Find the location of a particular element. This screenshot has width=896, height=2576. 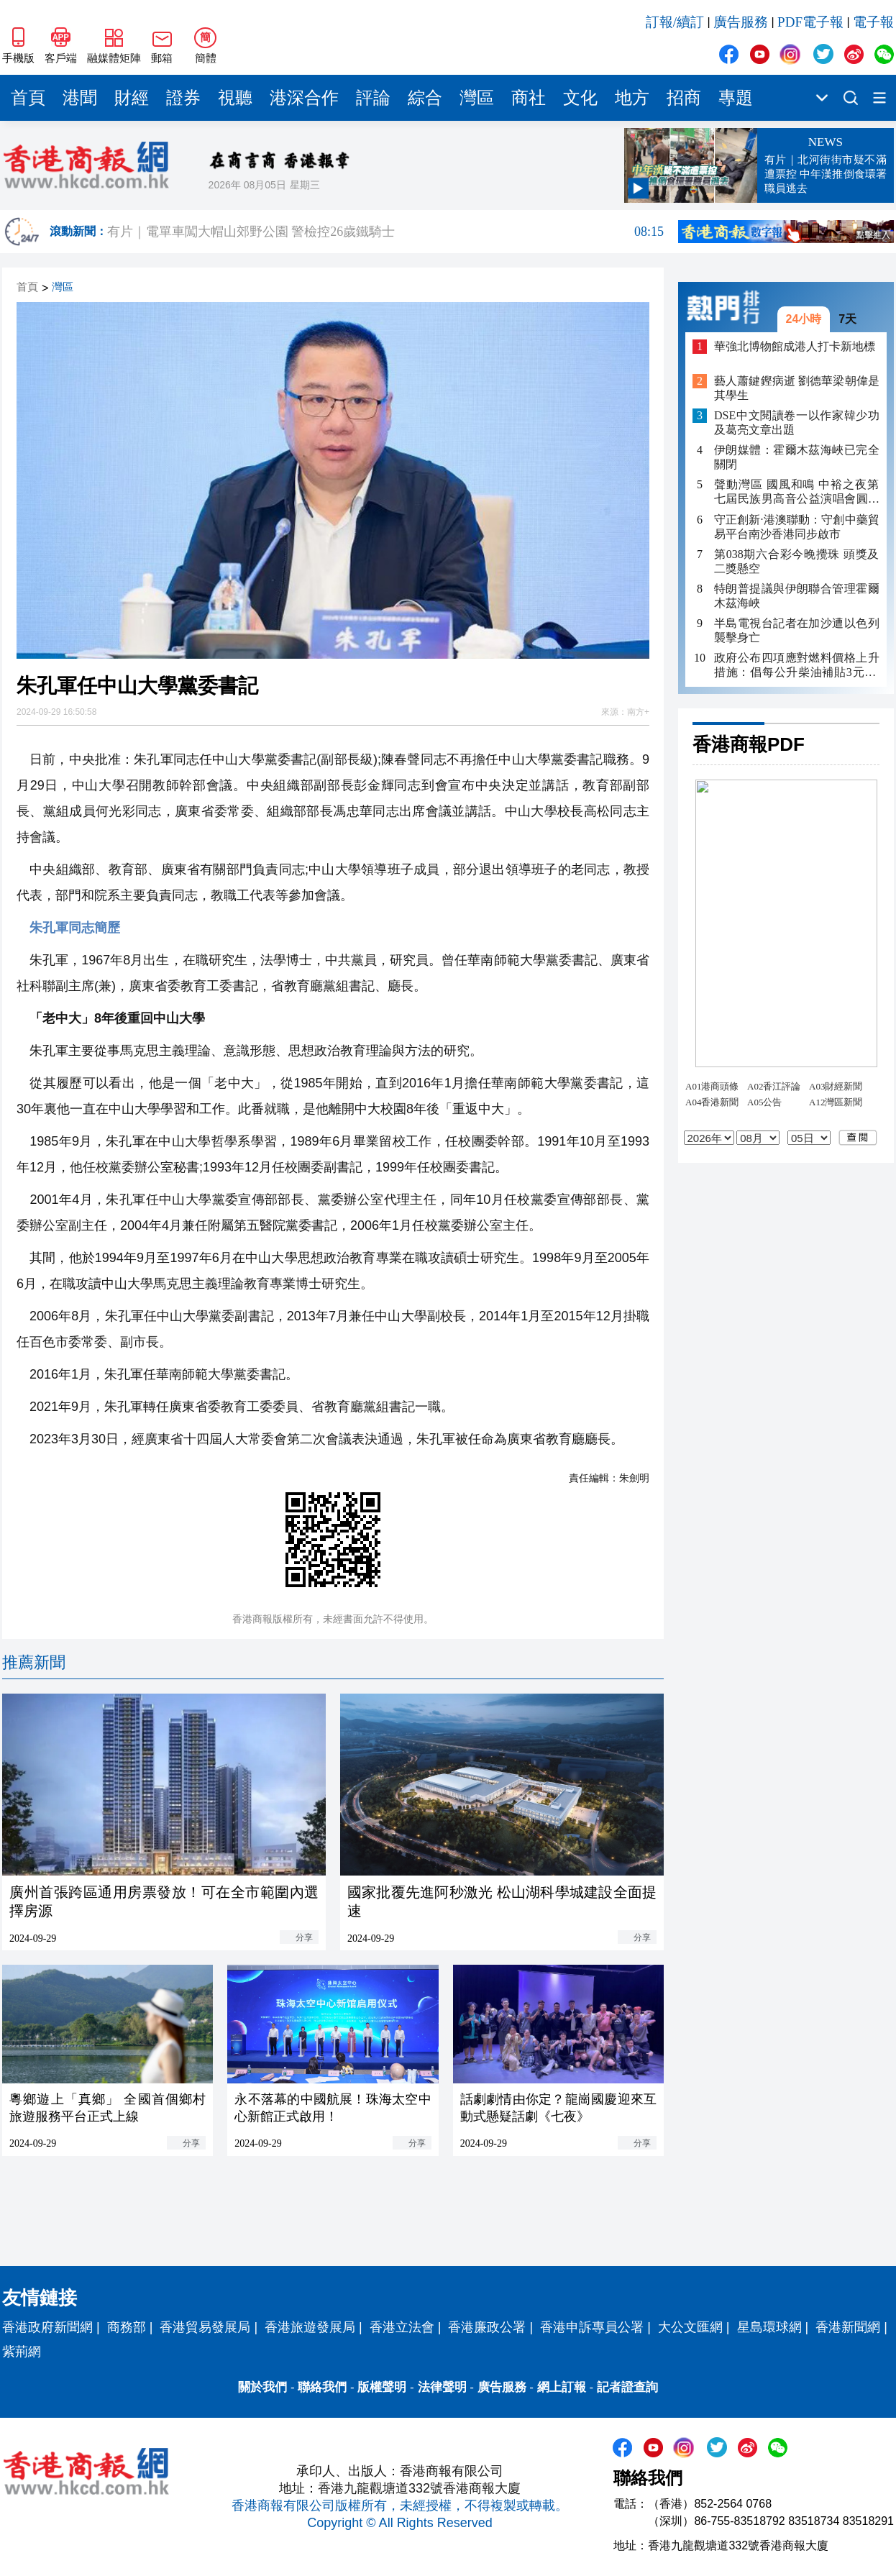

評論 is located at coordinates (373, 97).